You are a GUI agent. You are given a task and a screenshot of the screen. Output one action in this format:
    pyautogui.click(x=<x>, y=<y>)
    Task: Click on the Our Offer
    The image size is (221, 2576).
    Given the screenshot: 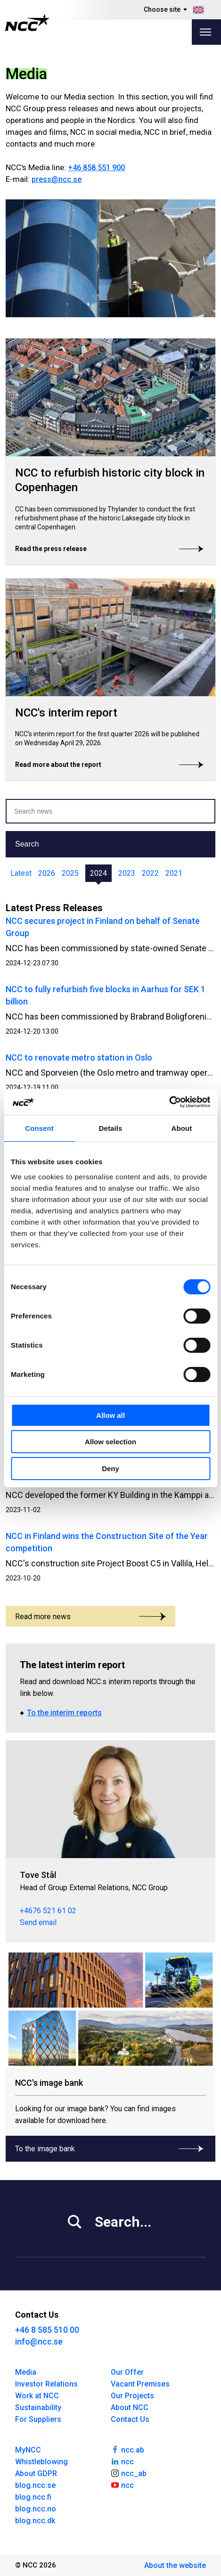 What is the action you would take?
    pyautogui.click(x=127, y=2372)
    